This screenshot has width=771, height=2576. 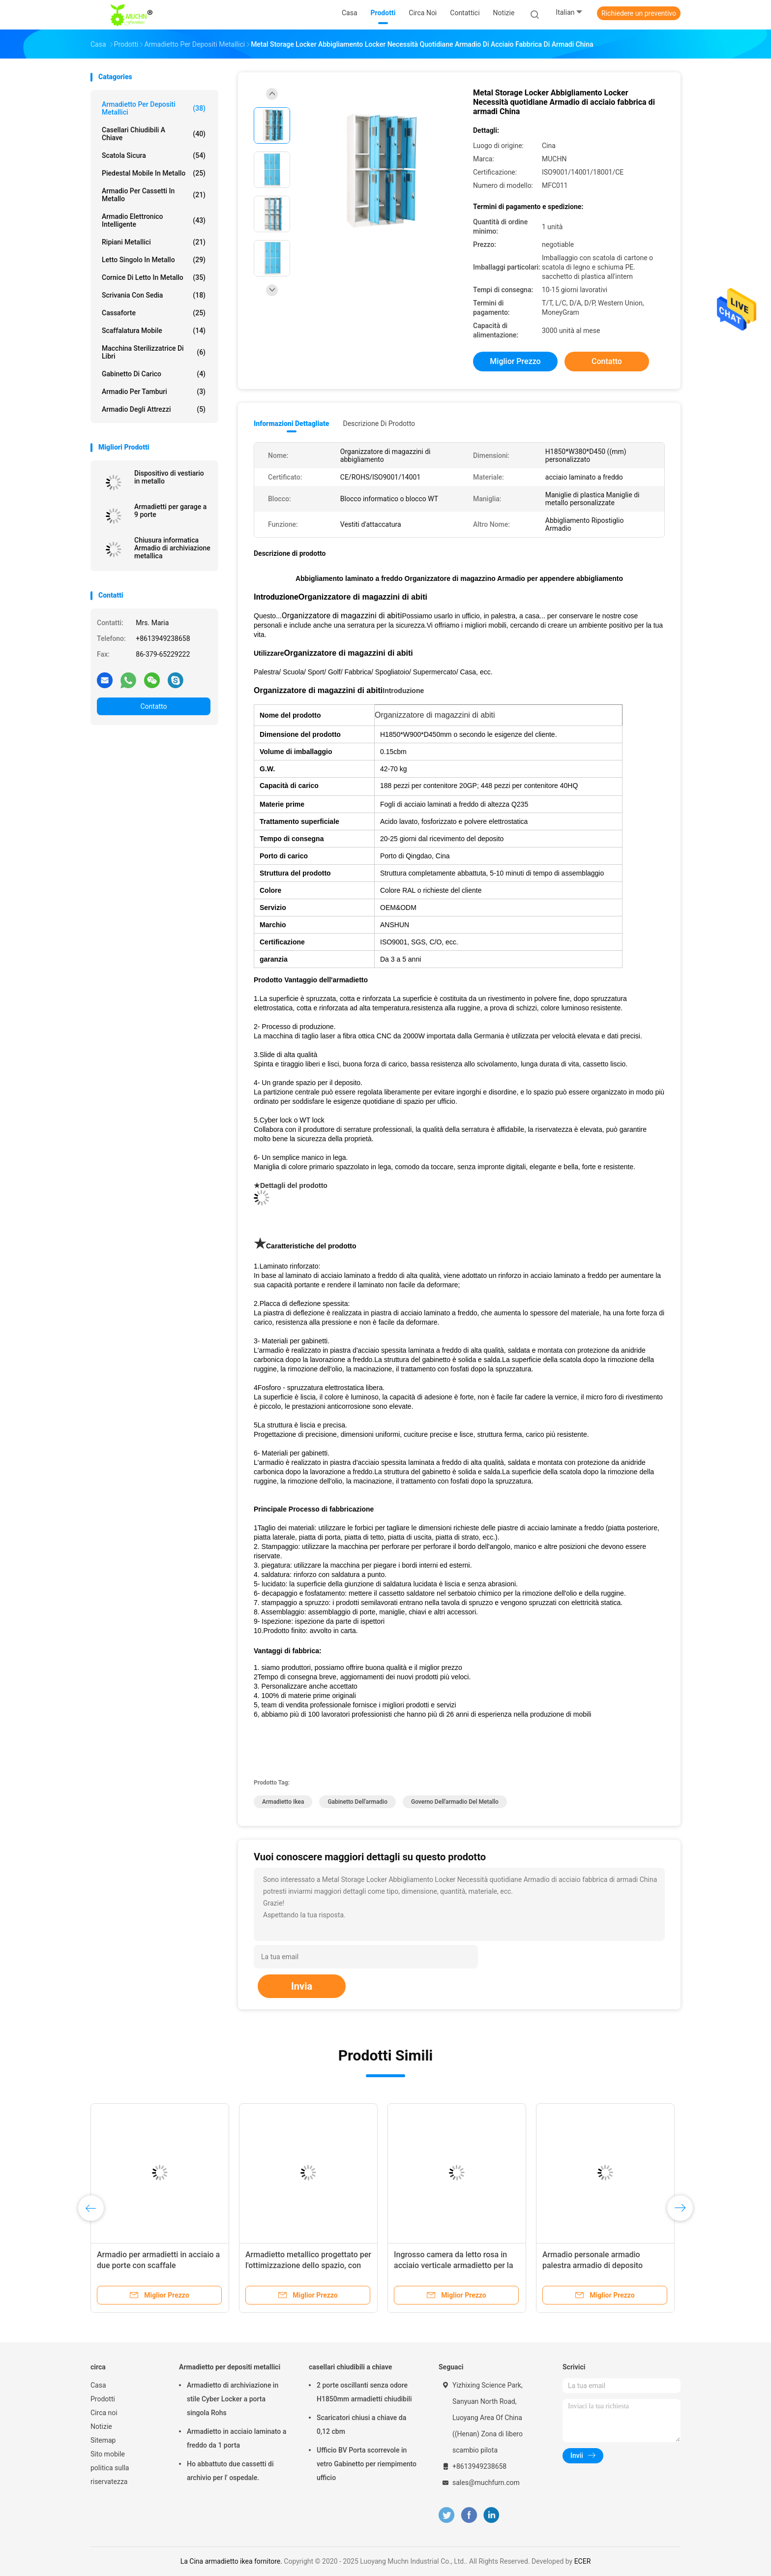 What do you see at coordinates (154, 352) in the screenshot?
I see `Macchina sterilizzatrice di libri` at bounding box center [154, 352].